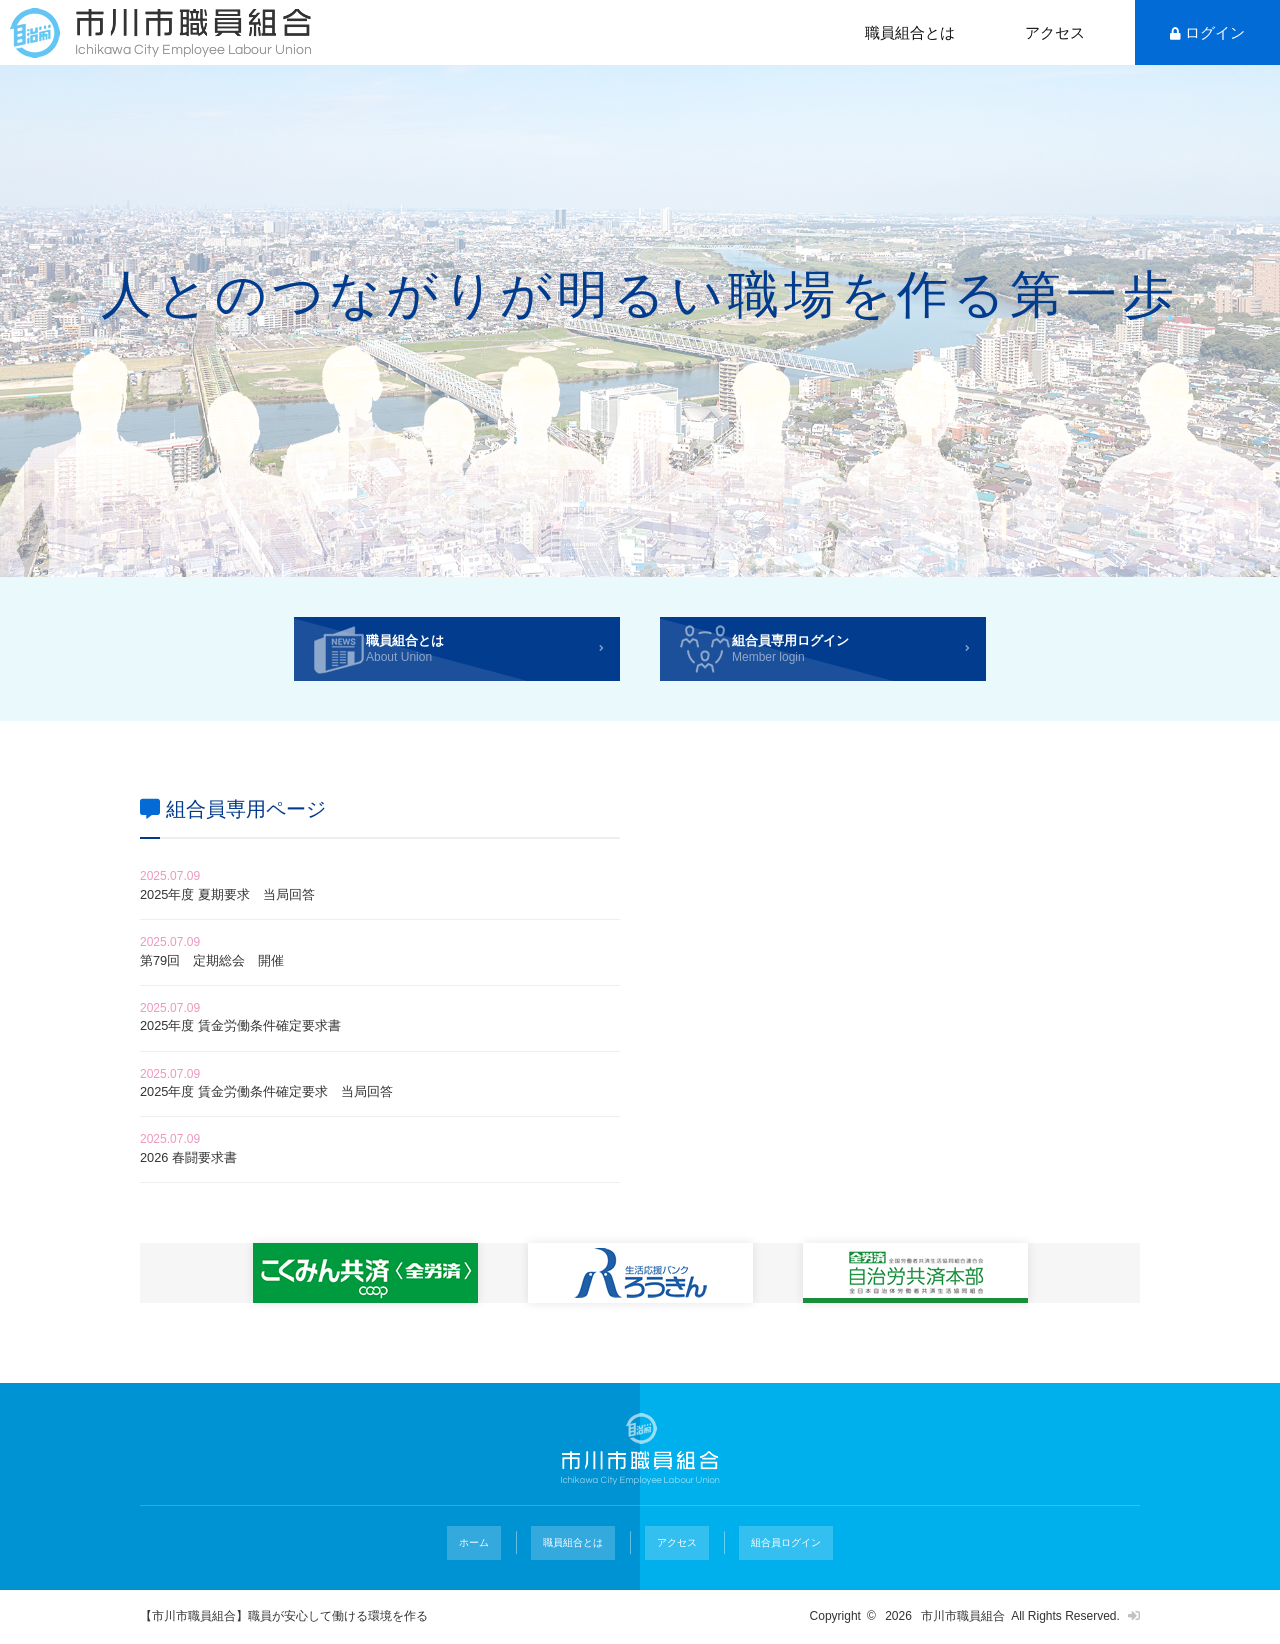 This screenshot has height=1644, width=1280. What do you see at coordinates (1055, 32) in the screenshot?
I see `アクセス` at bounding box center [1055, 32].